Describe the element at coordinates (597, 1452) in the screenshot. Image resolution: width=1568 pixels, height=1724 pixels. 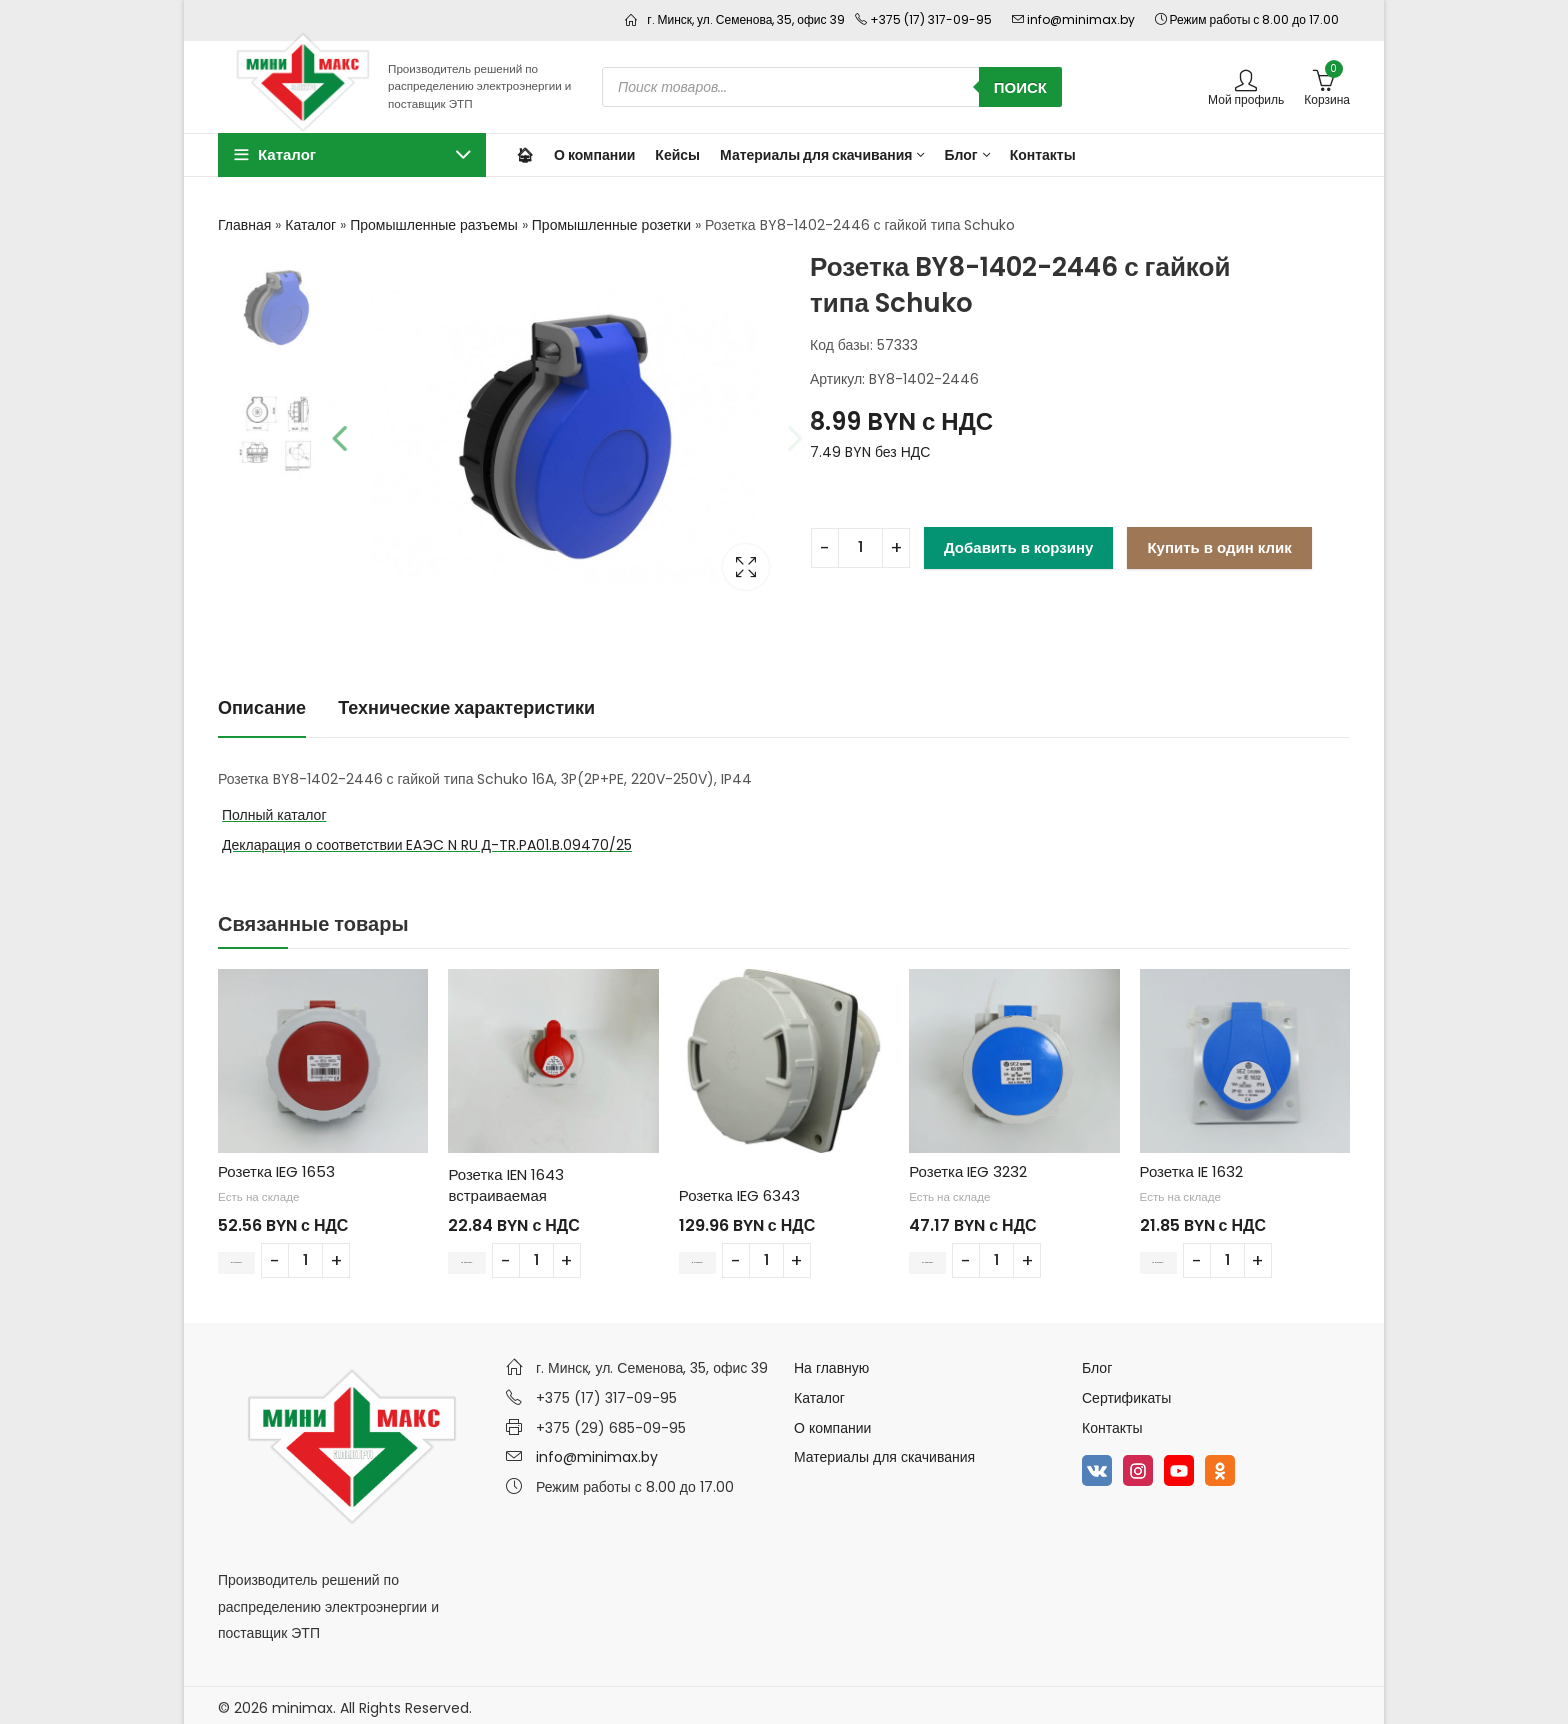
I see `info@minimax.by` at that location.